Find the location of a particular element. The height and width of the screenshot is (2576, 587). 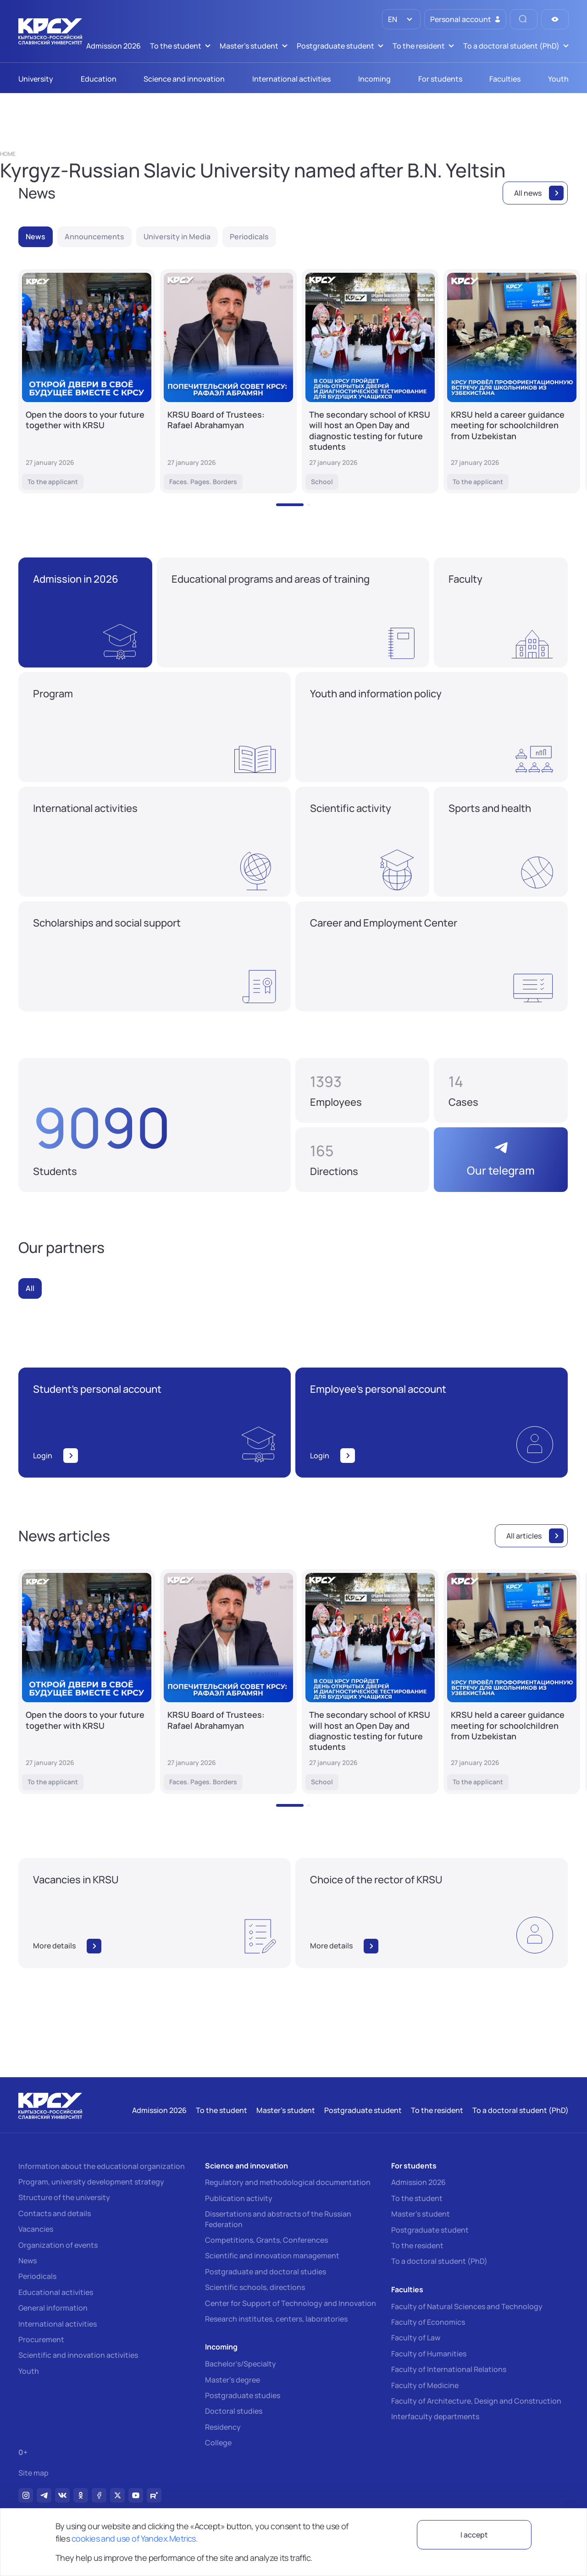

To the student is located at coordinates (417, 2198).